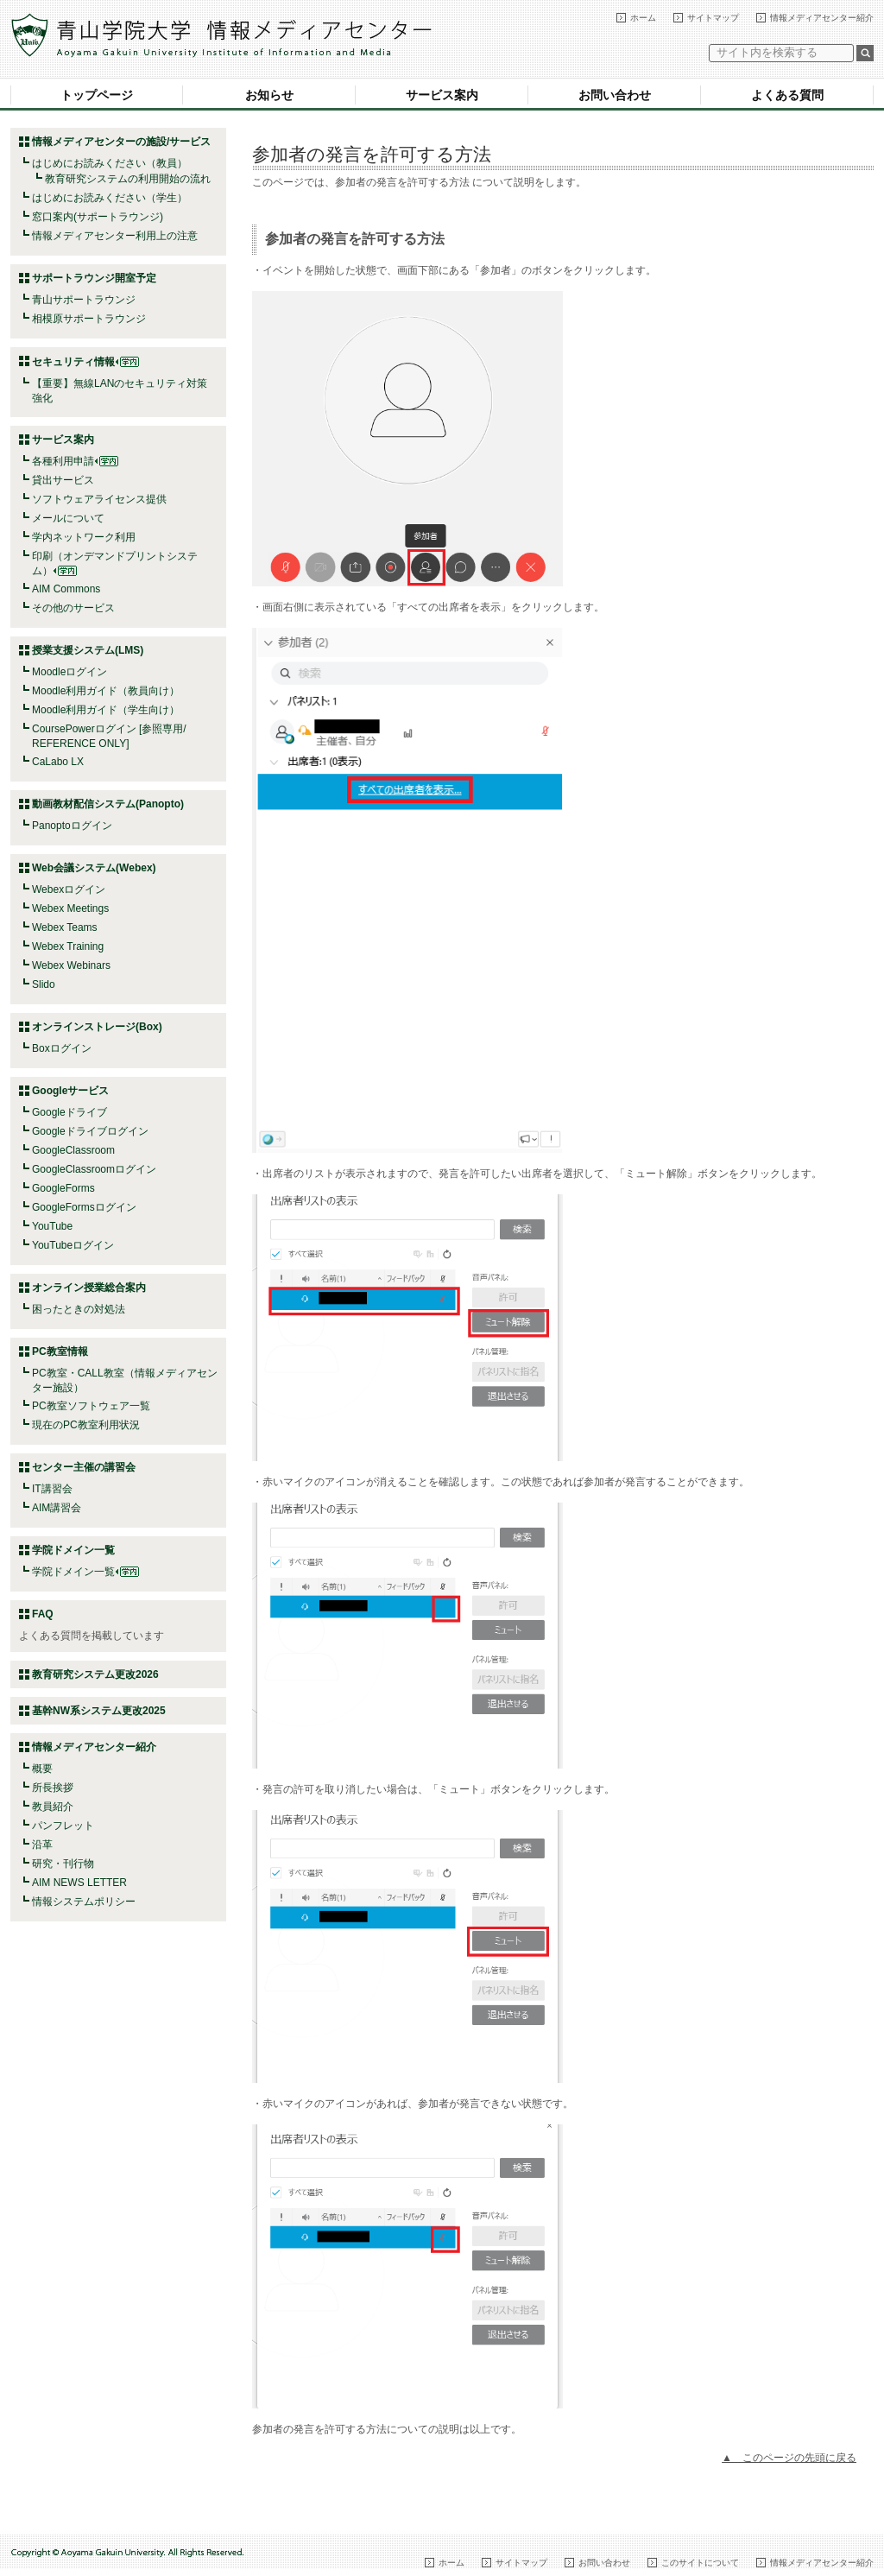 This screenshot has height=2576, width=884. I want to click on Googleドライブ, so click(69, 1112).